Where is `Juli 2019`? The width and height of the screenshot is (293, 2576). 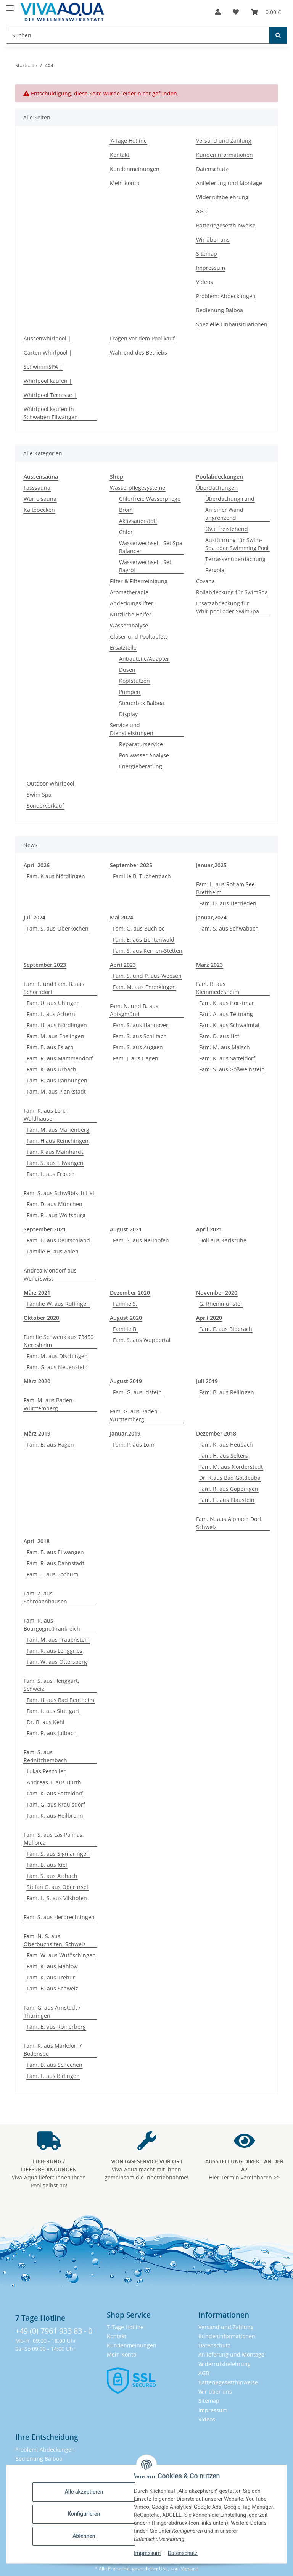
Juli 2019 is located at coordinates (207, 1381).